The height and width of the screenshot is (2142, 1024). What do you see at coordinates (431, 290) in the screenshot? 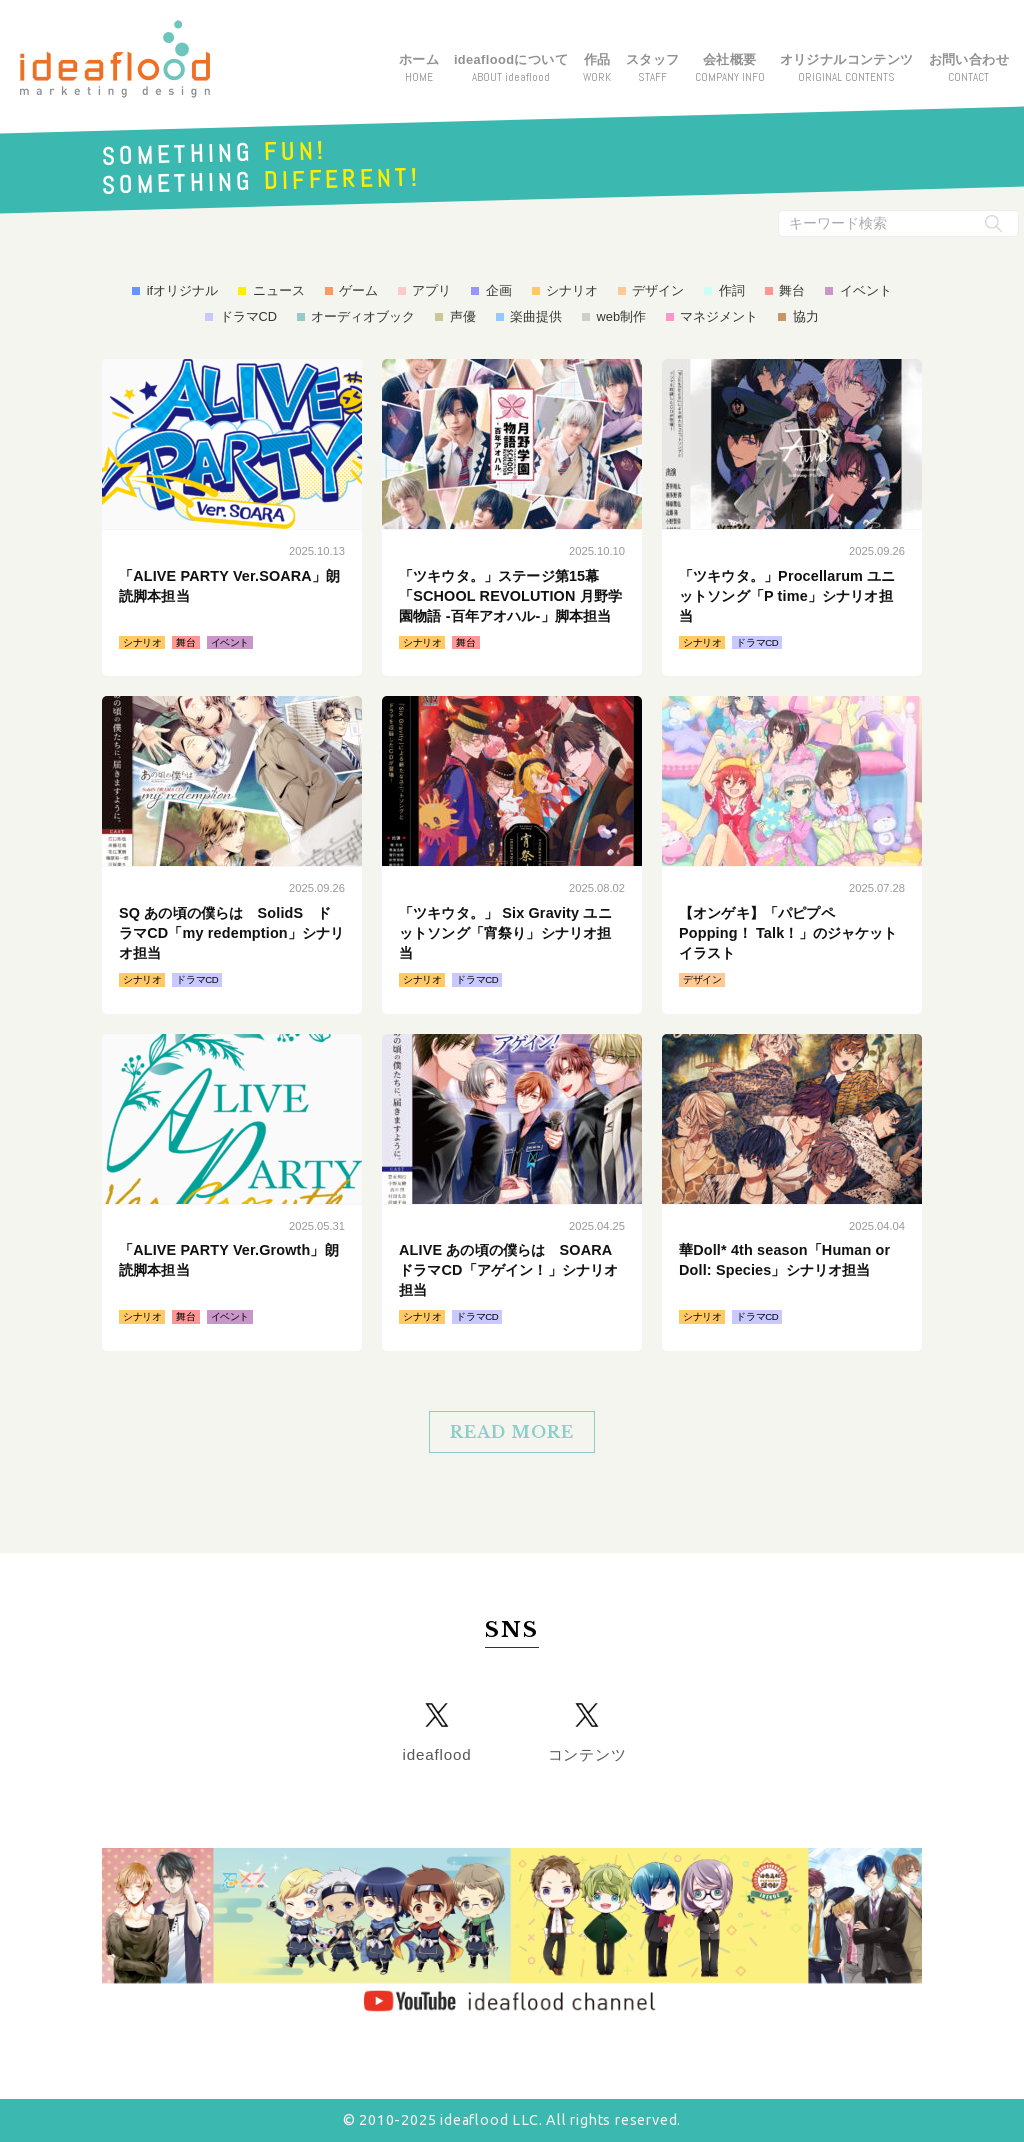
I see `アプリ` at bounding box center [431, 290].